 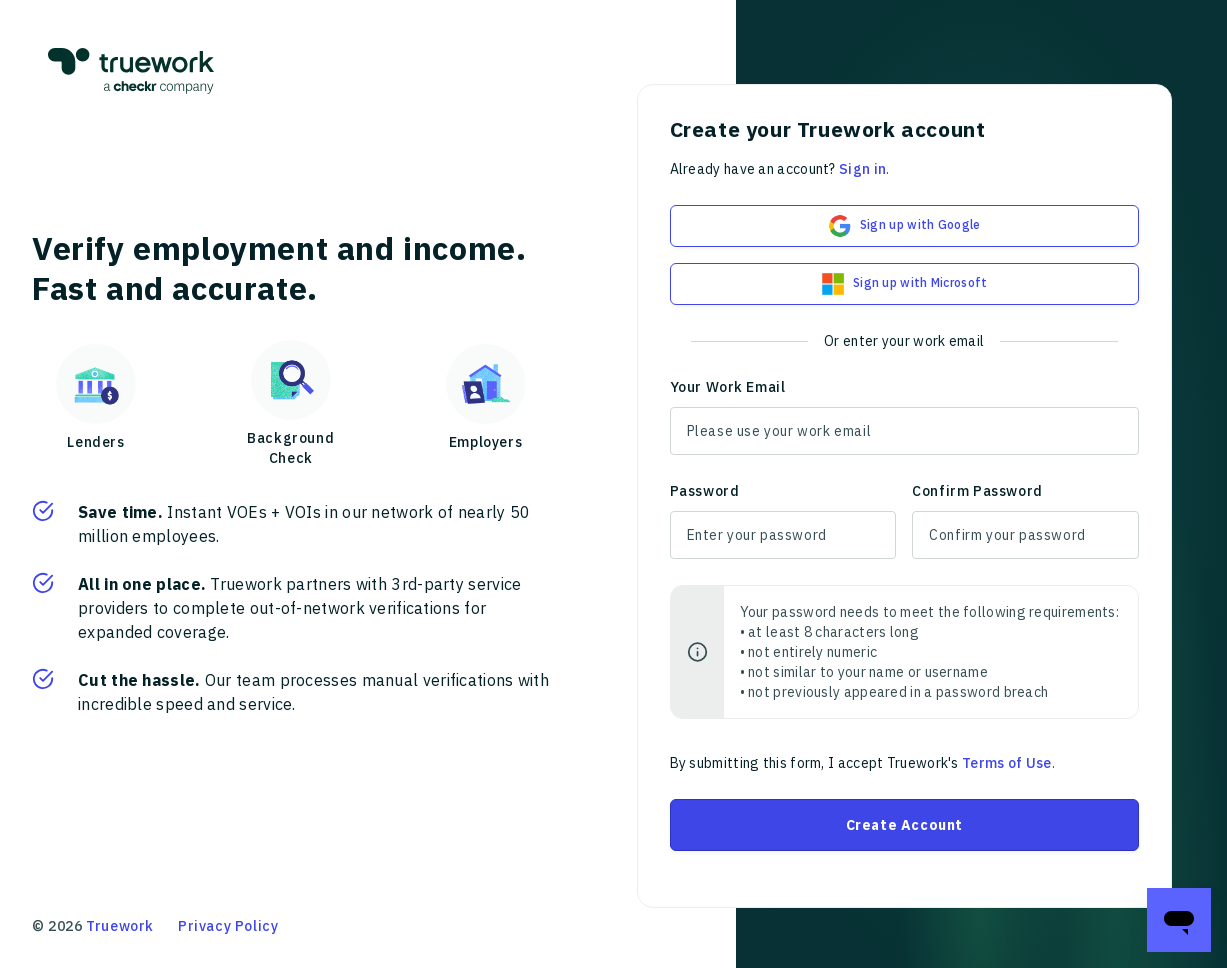 What do you see at coordinates (1007, 763) in the screenshot?
I see `Terms of Use` at bounding box center [1007, 763].